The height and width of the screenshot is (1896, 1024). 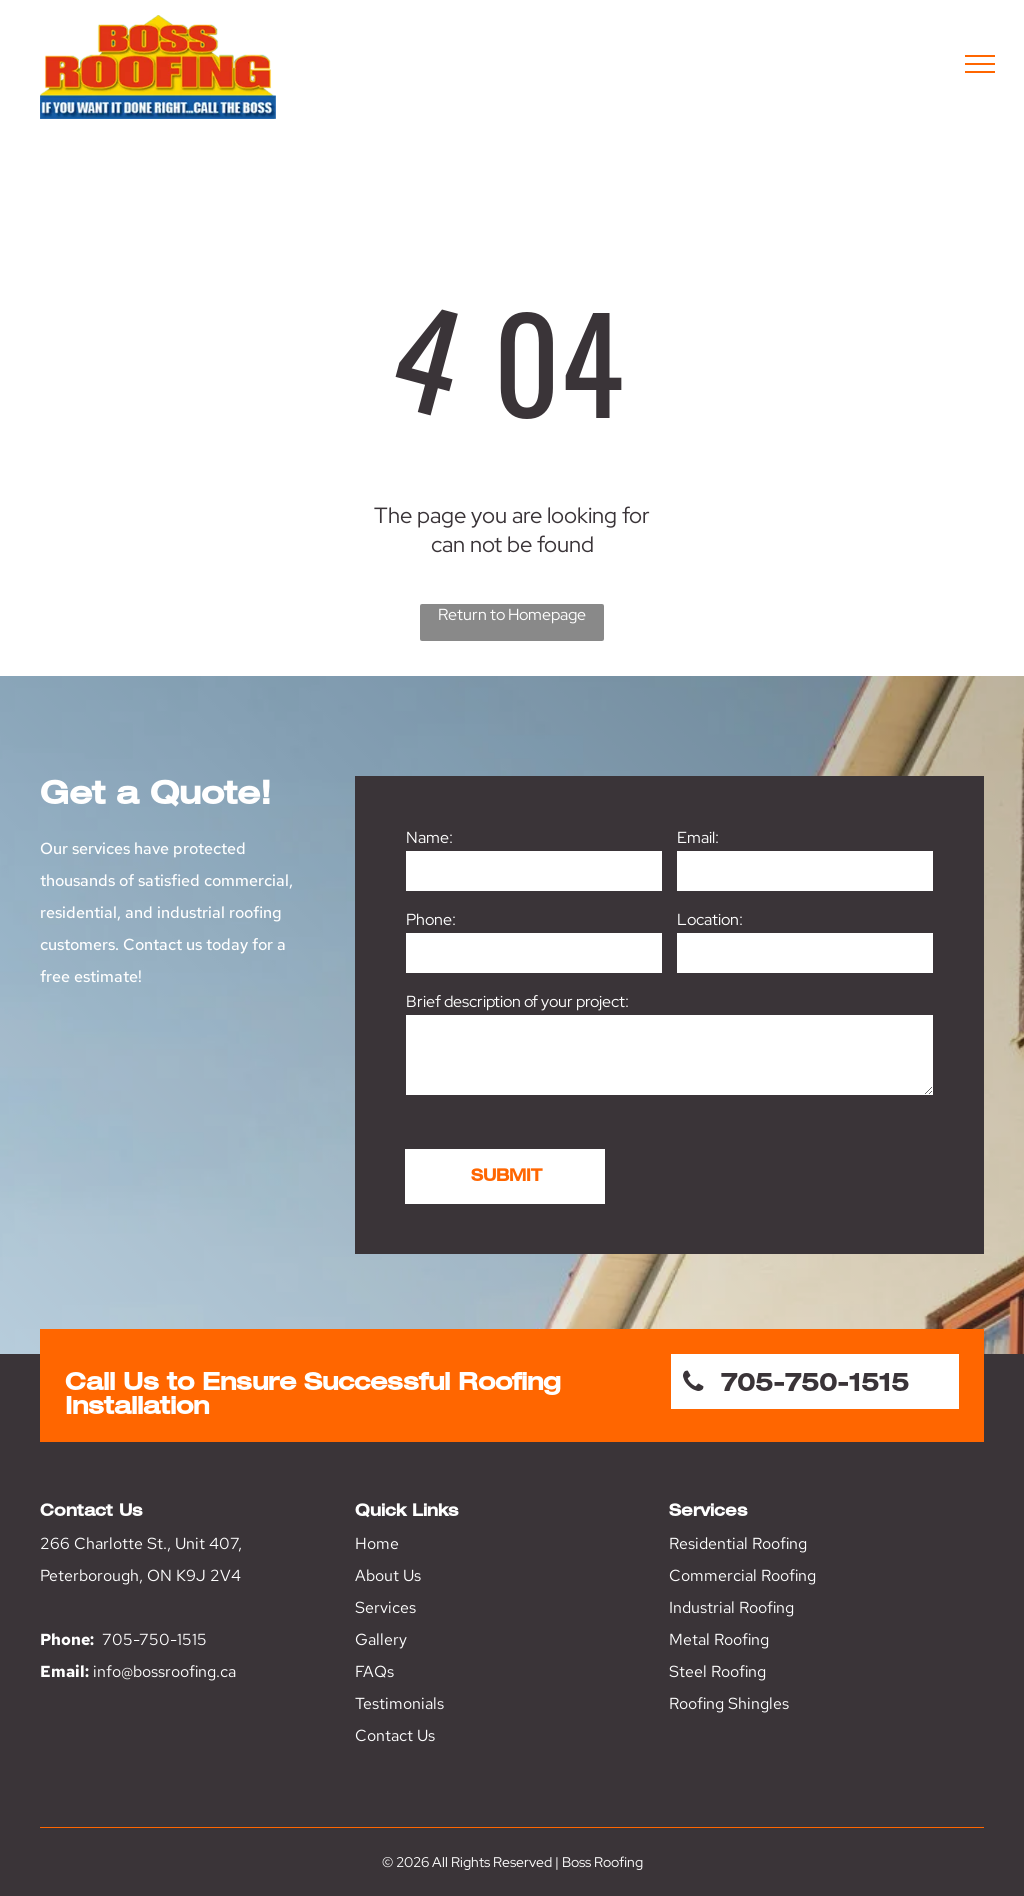 I want to click on Steel Roofing, so click(x=717, y=1671).